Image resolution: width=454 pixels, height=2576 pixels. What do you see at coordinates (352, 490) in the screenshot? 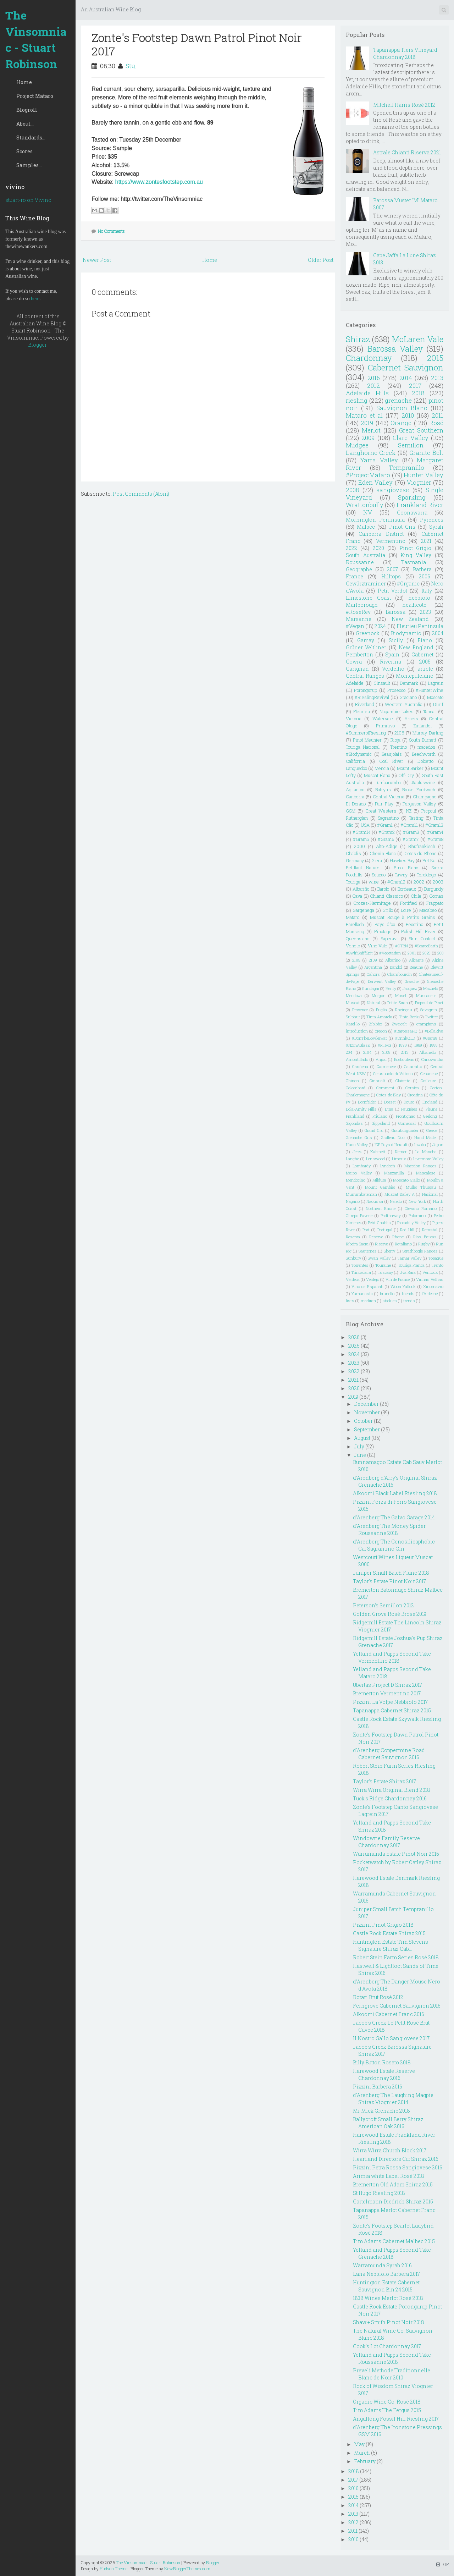
I see `2008` at bounding box center [352, 490].